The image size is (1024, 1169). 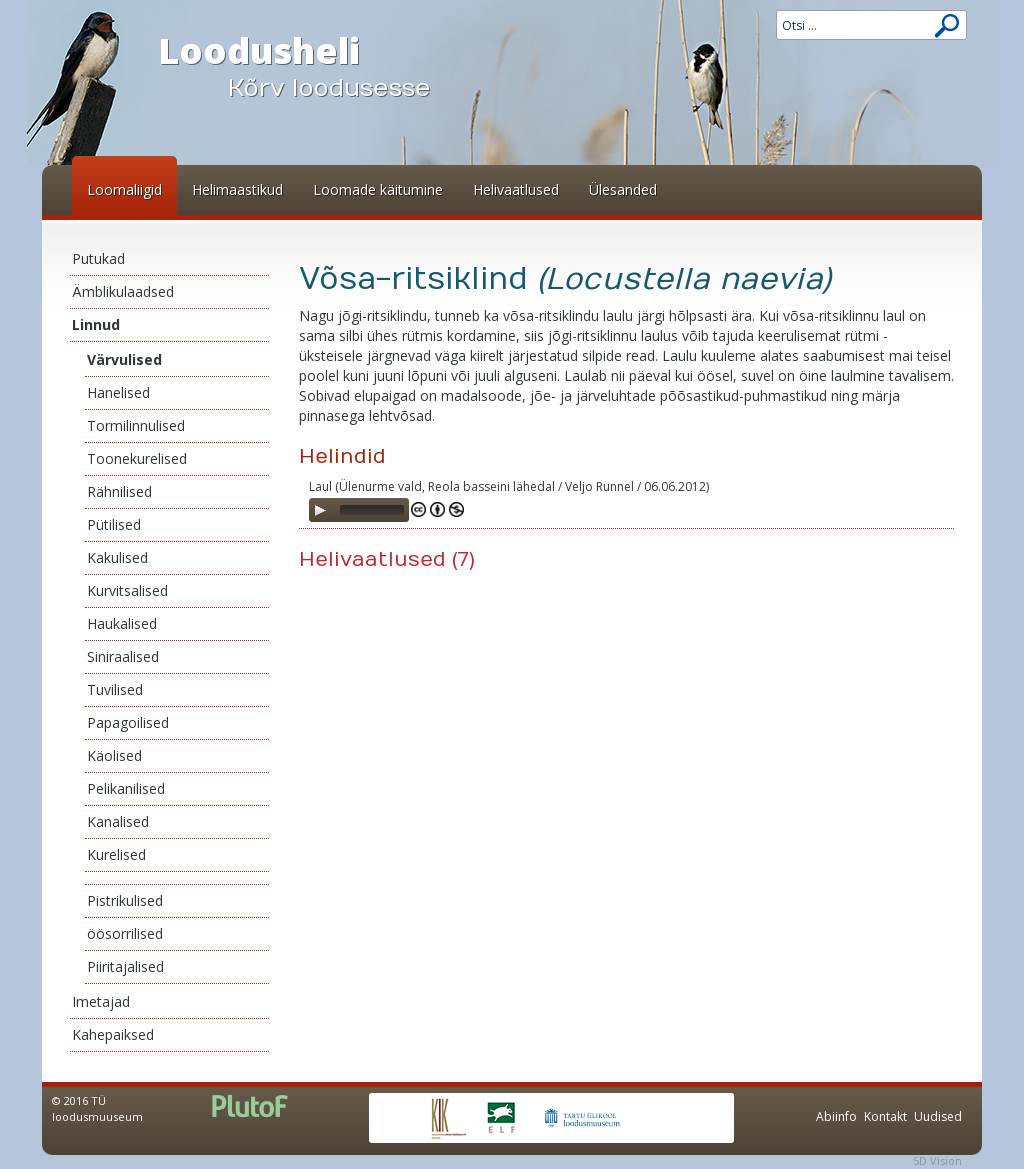 I want to click on Tuvilised, so click(x=115, y=689).